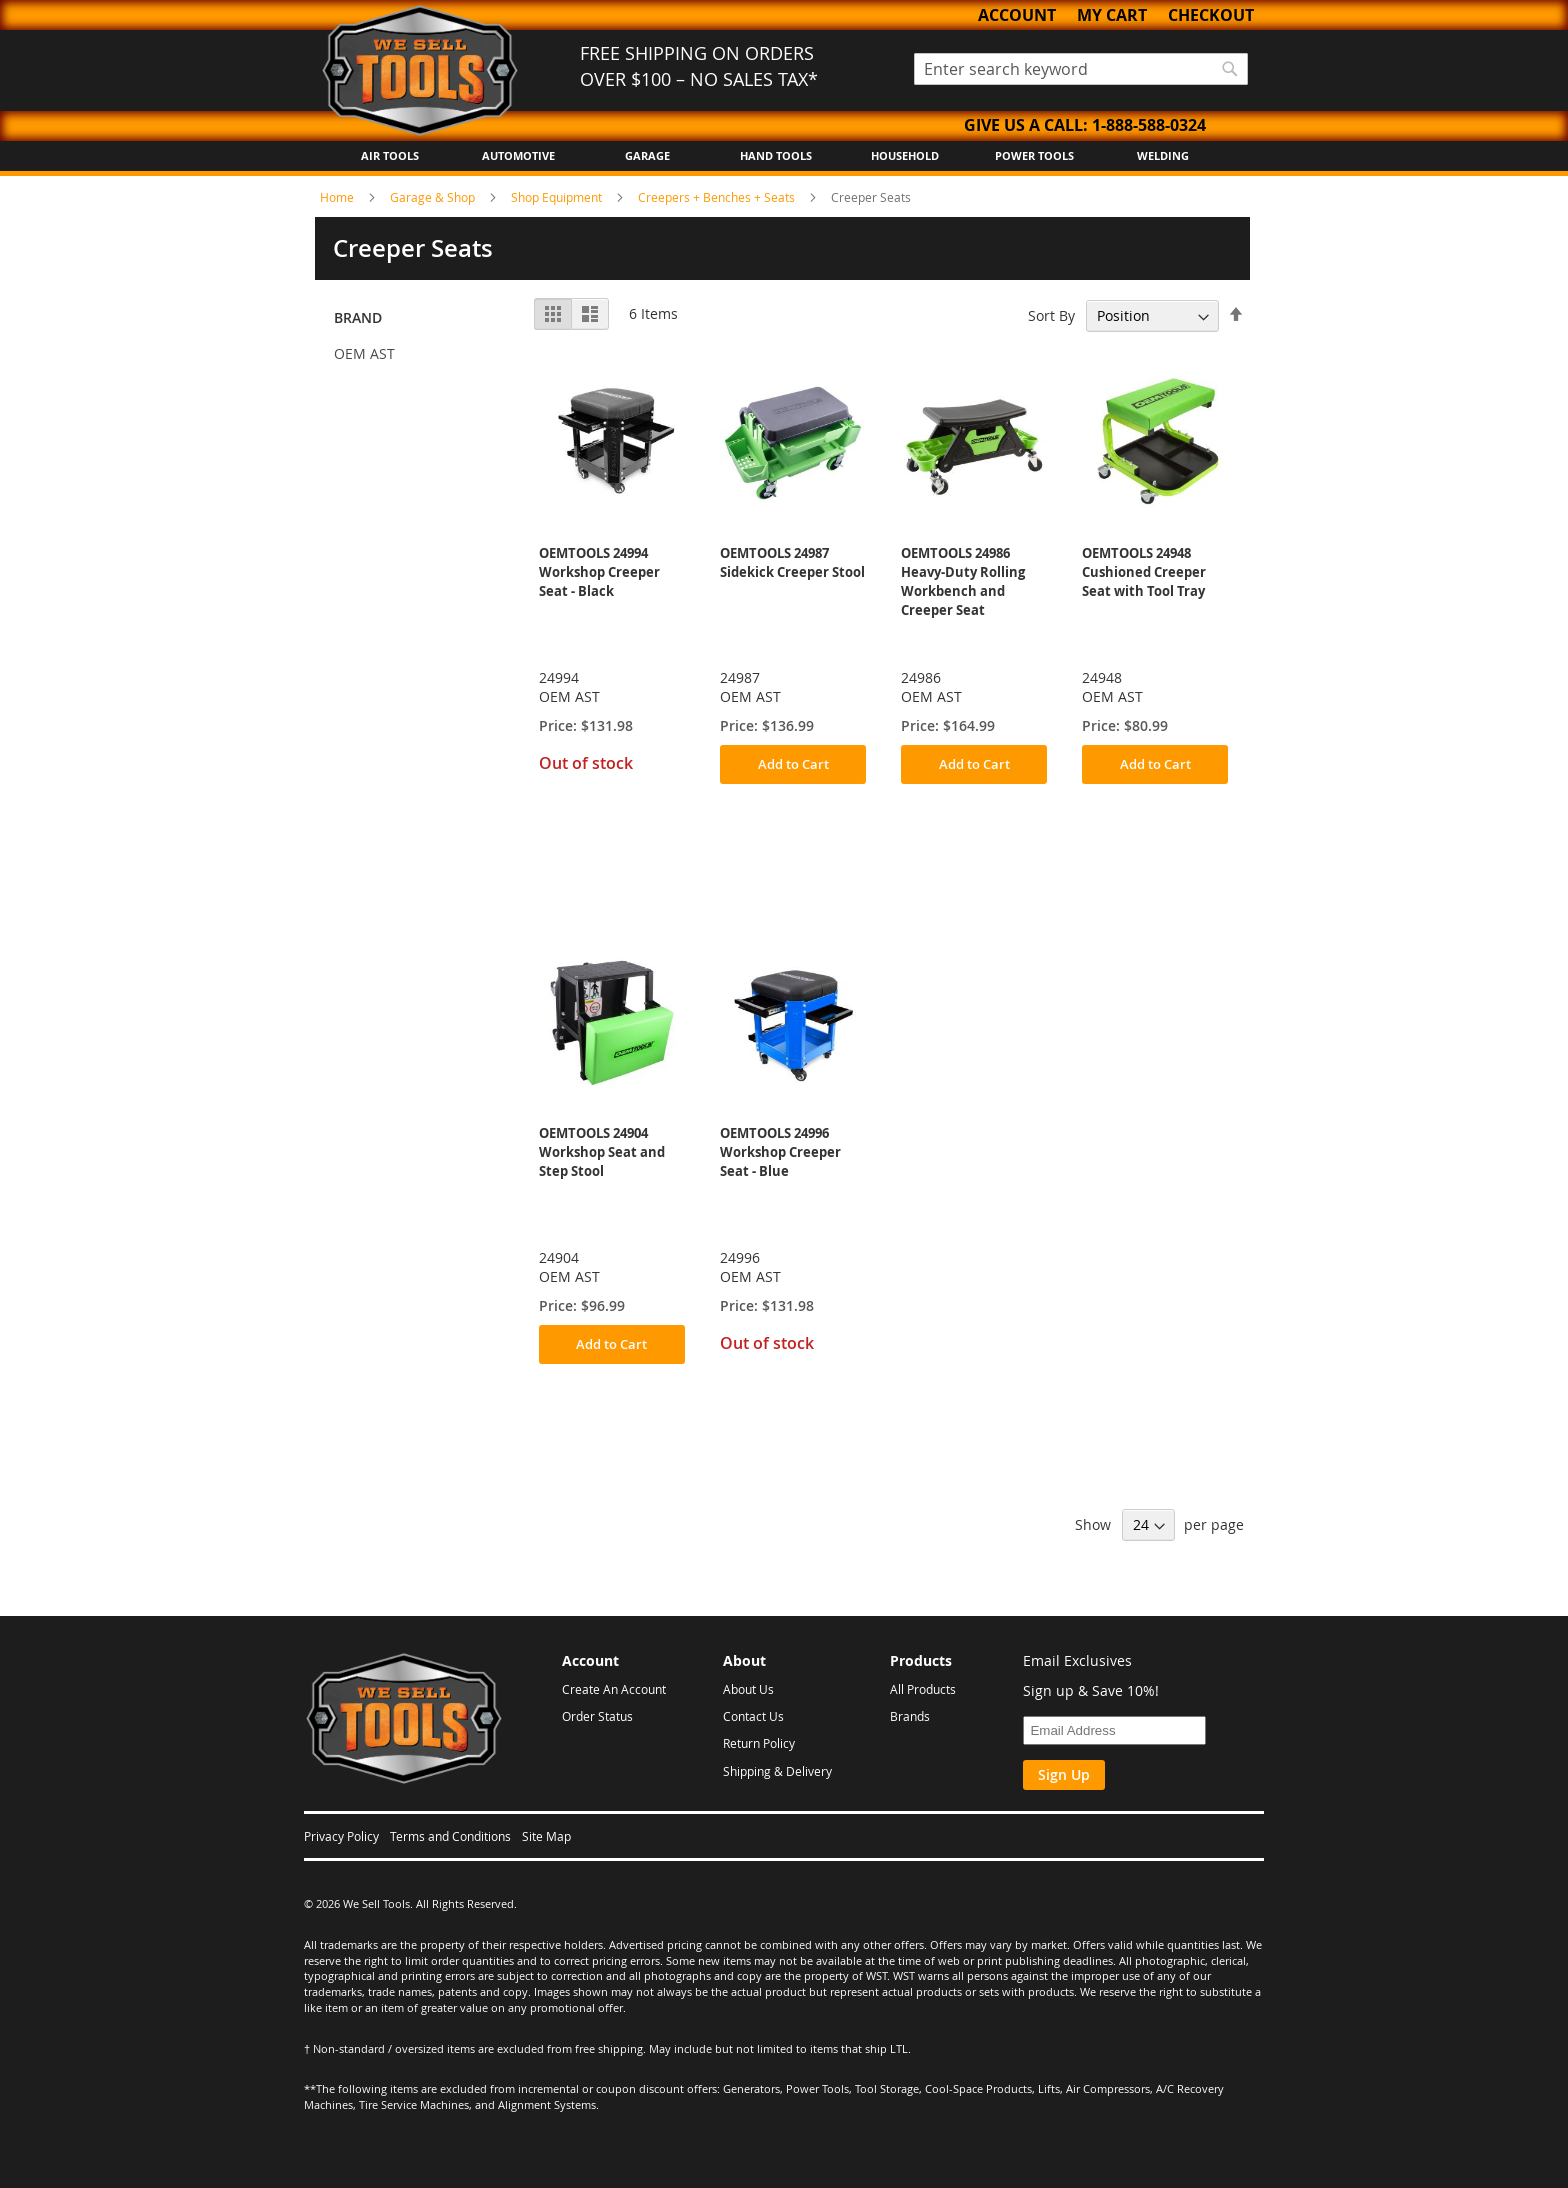 This screenshot has width=1568, height=2188. What do you see at coordinates (599, 572) in the screenshot?
I see `OEMTOOLS 24994 Workshop Creeper Seat - Black` at bounding box center [599, 572].